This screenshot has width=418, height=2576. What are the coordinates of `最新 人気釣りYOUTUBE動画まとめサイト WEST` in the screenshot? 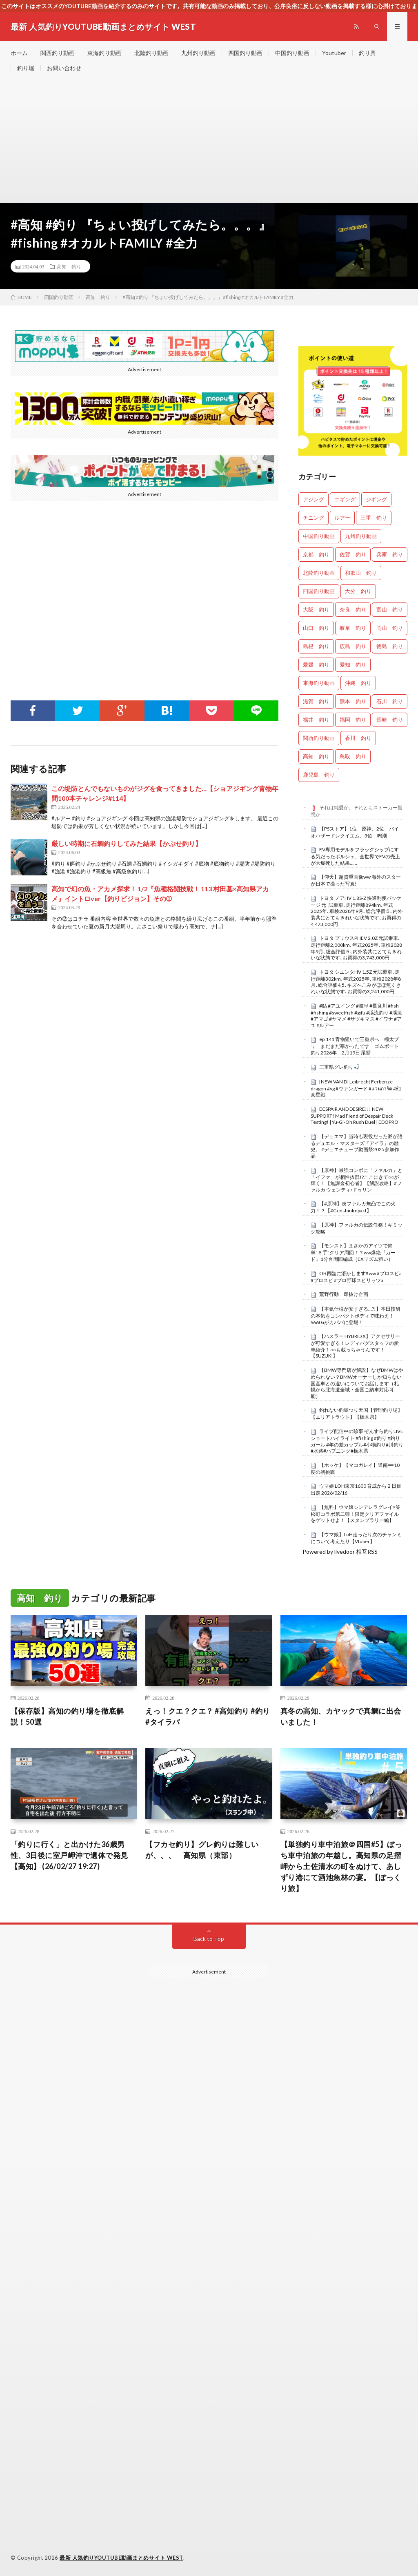 It's located at (121, 2557).